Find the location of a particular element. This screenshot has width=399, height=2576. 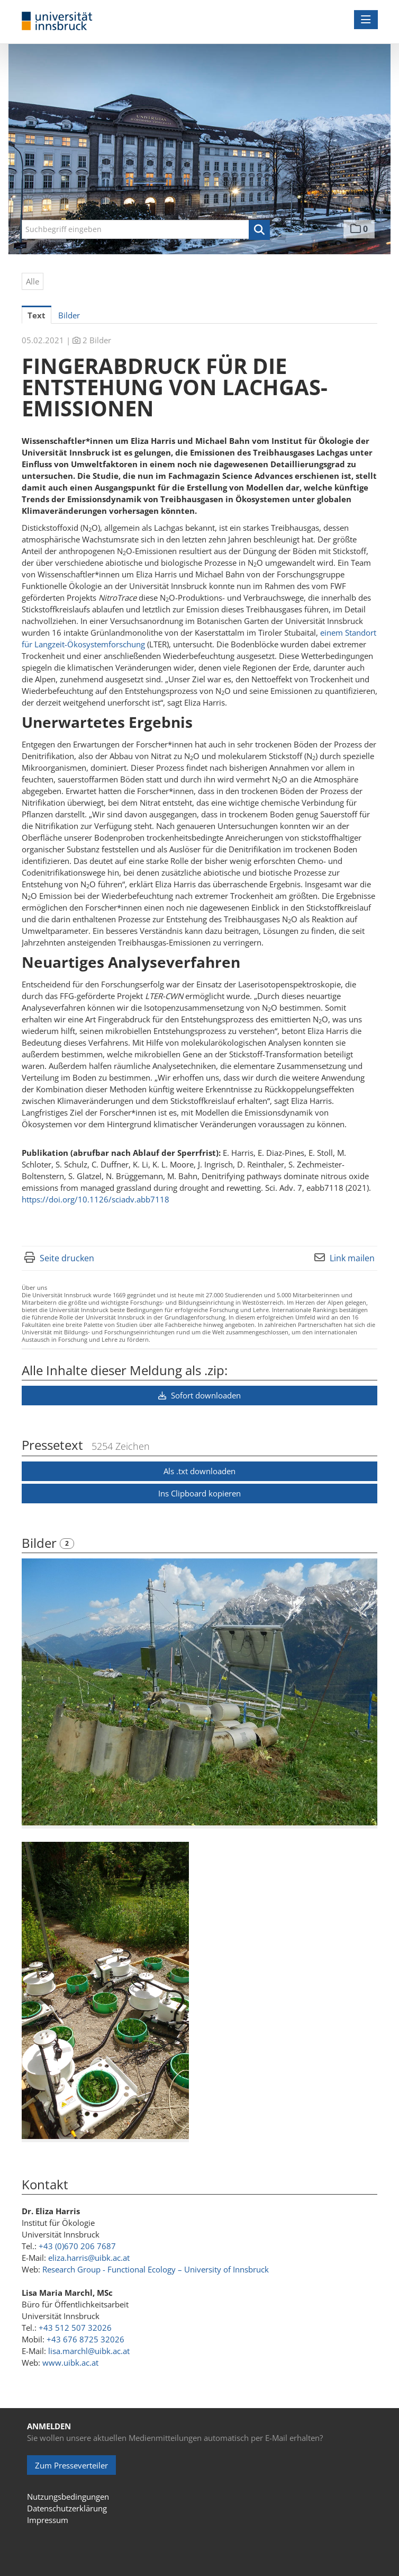

eliza.harris@uibk.ac.at is located at coordinates (89, 2257).